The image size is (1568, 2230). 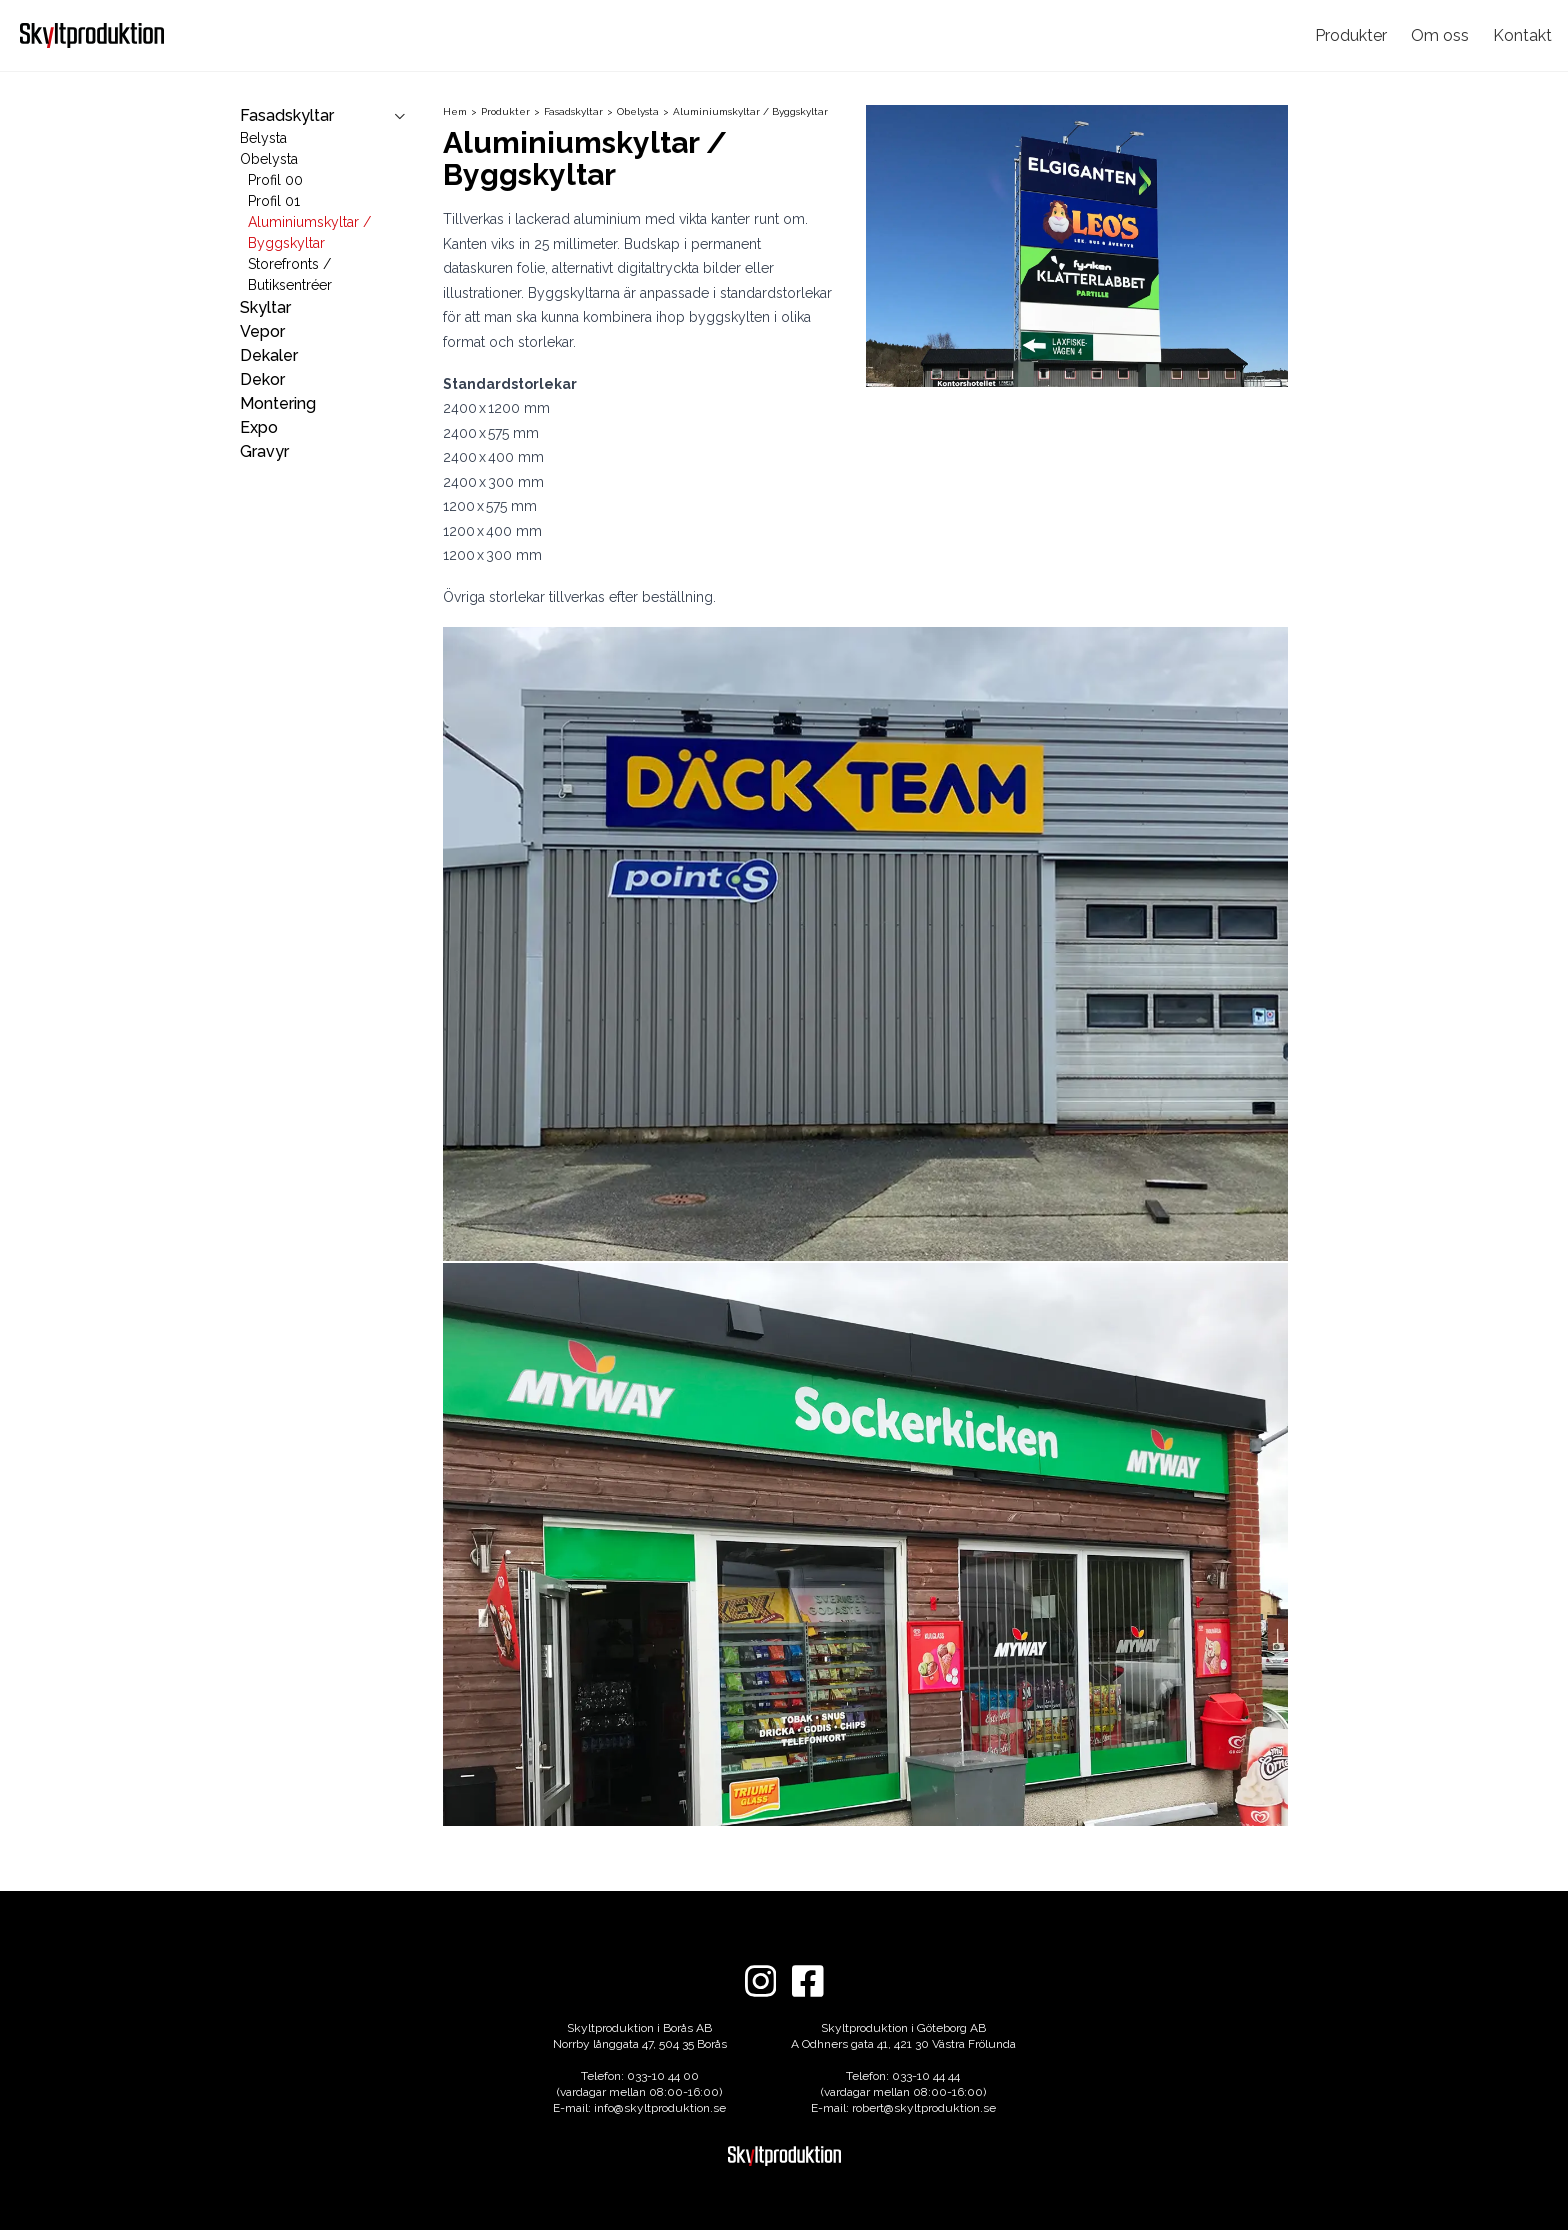 I want to click on 033-10 44 00, so click(x=663, y=2076).